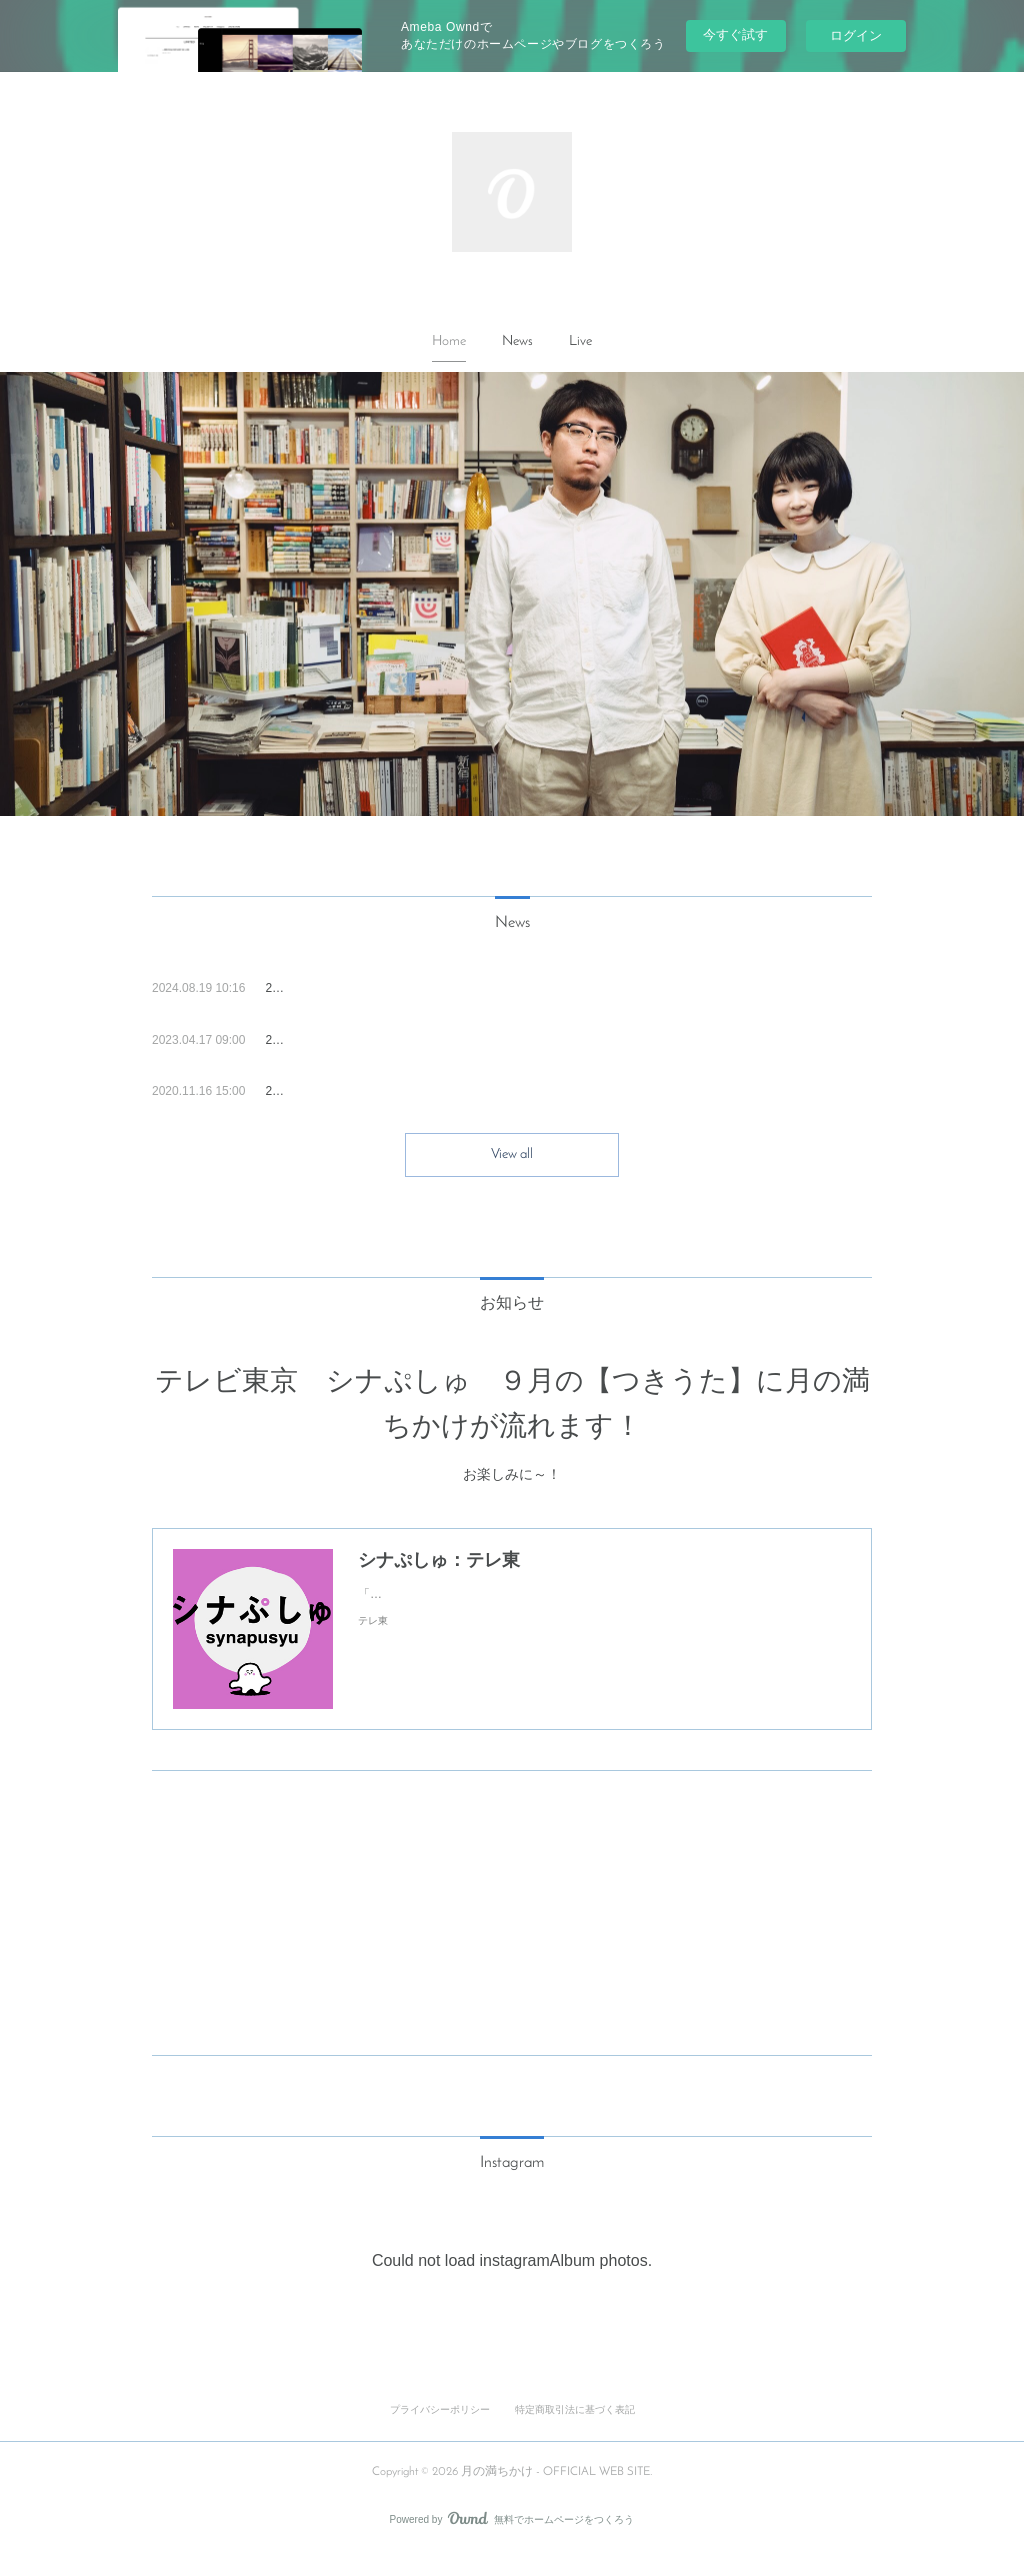 The image size is (1024, 2554). What do you see at coordinates (735, 34) in the screenshot?
I see `今すぐ試す` at bounding box center [735, 34].